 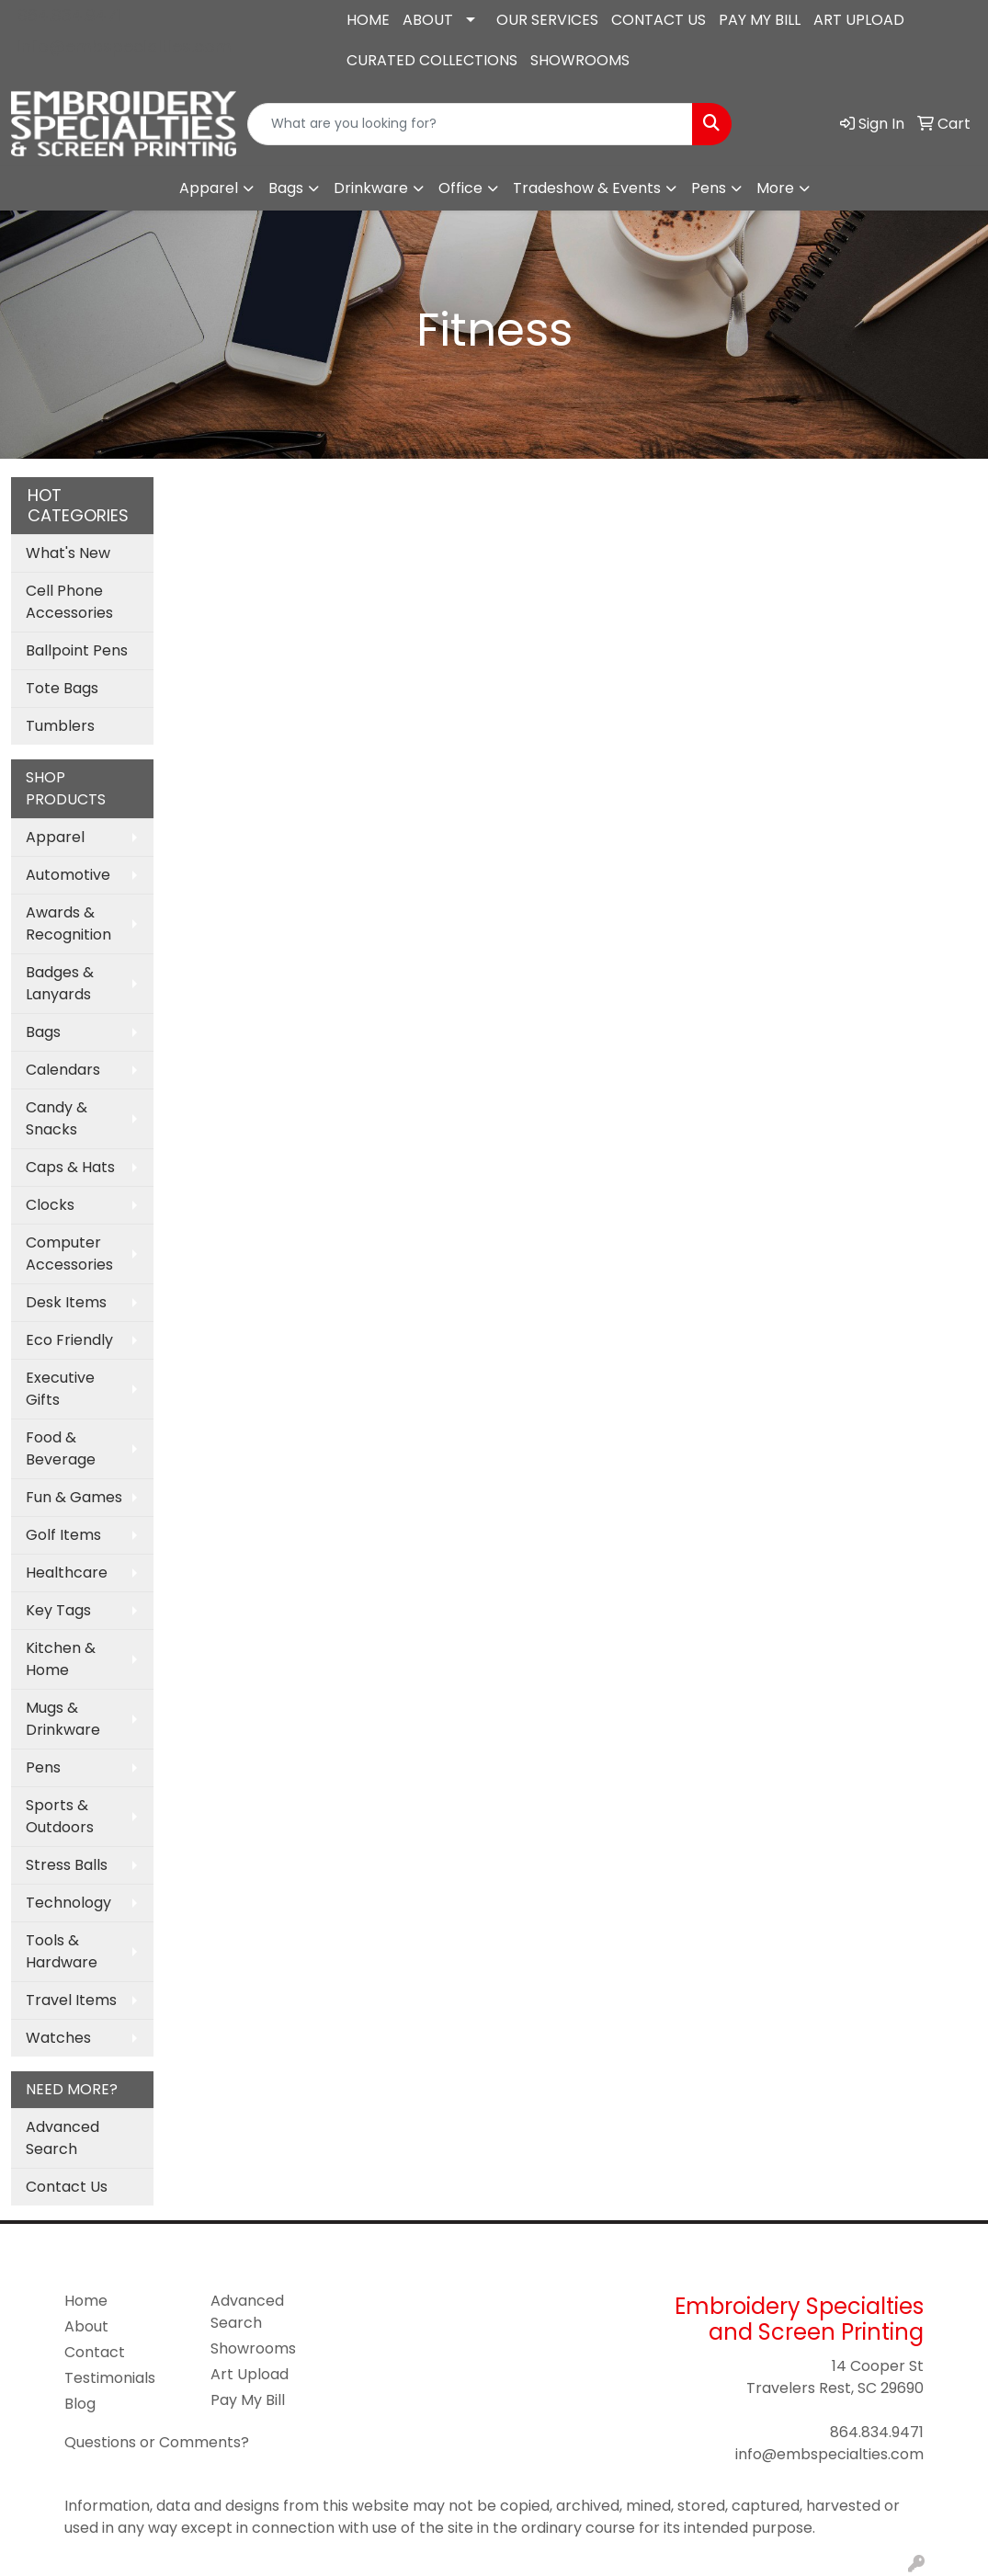 What do you see at coordinates (58, 2037) in the screenshot?
I see `Watches` at bounding box center [58, 2037].